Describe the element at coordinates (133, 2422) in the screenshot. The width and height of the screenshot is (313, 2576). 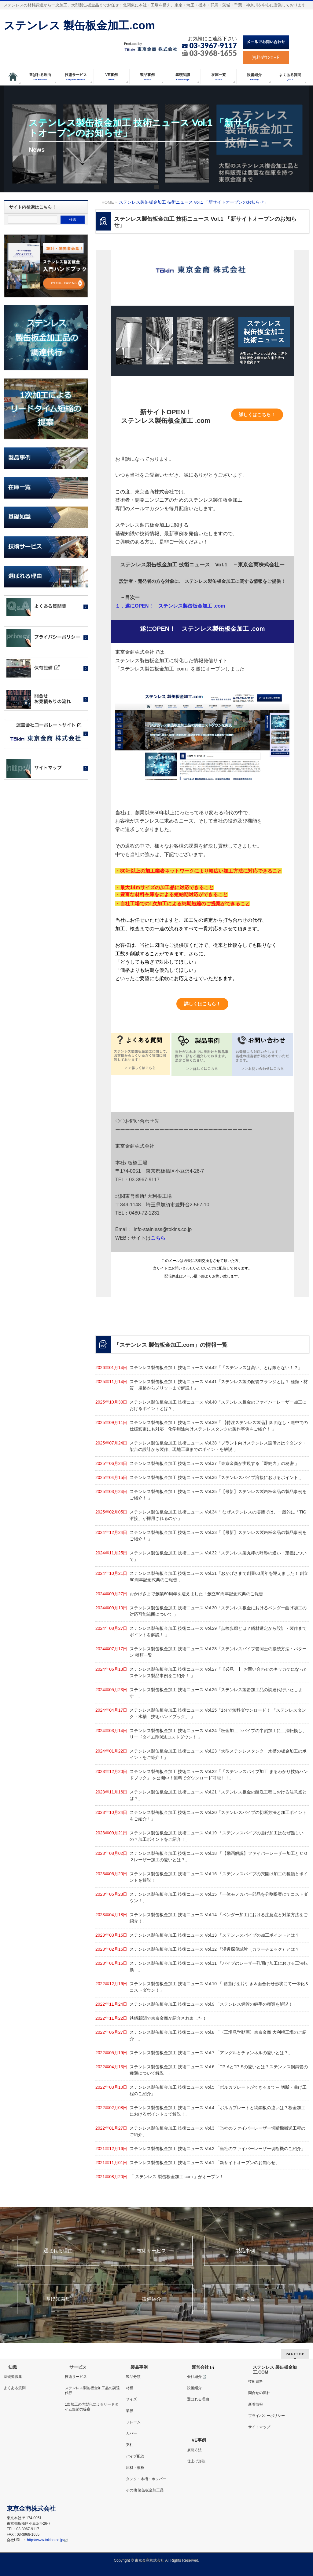
I see `フレーム` at that location.